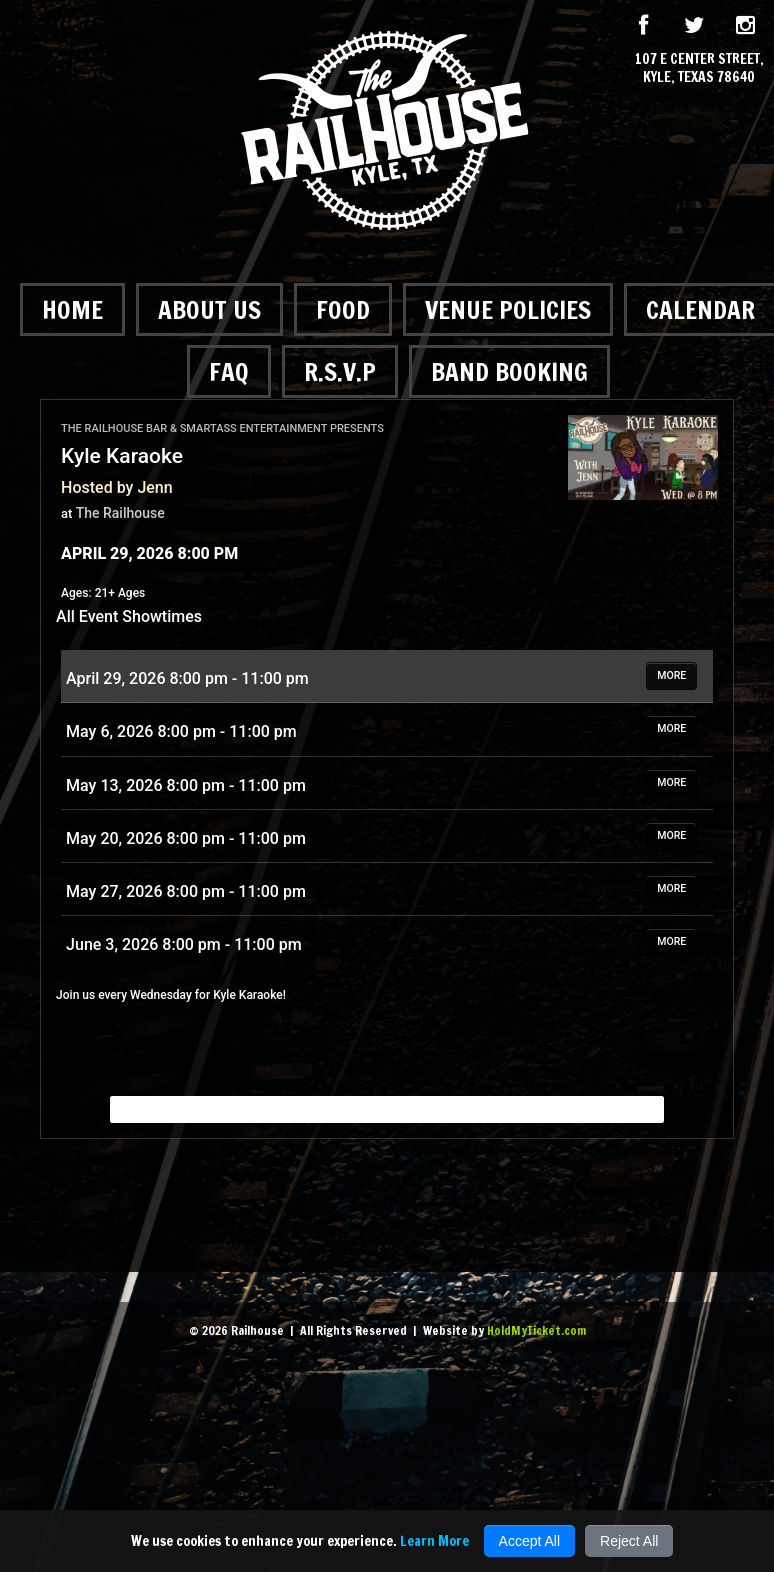 The width and height of the screenshot is (774, 1572). Describe the element at coordinates (209, 309) in the screenshot. I see `About Us` at that location.